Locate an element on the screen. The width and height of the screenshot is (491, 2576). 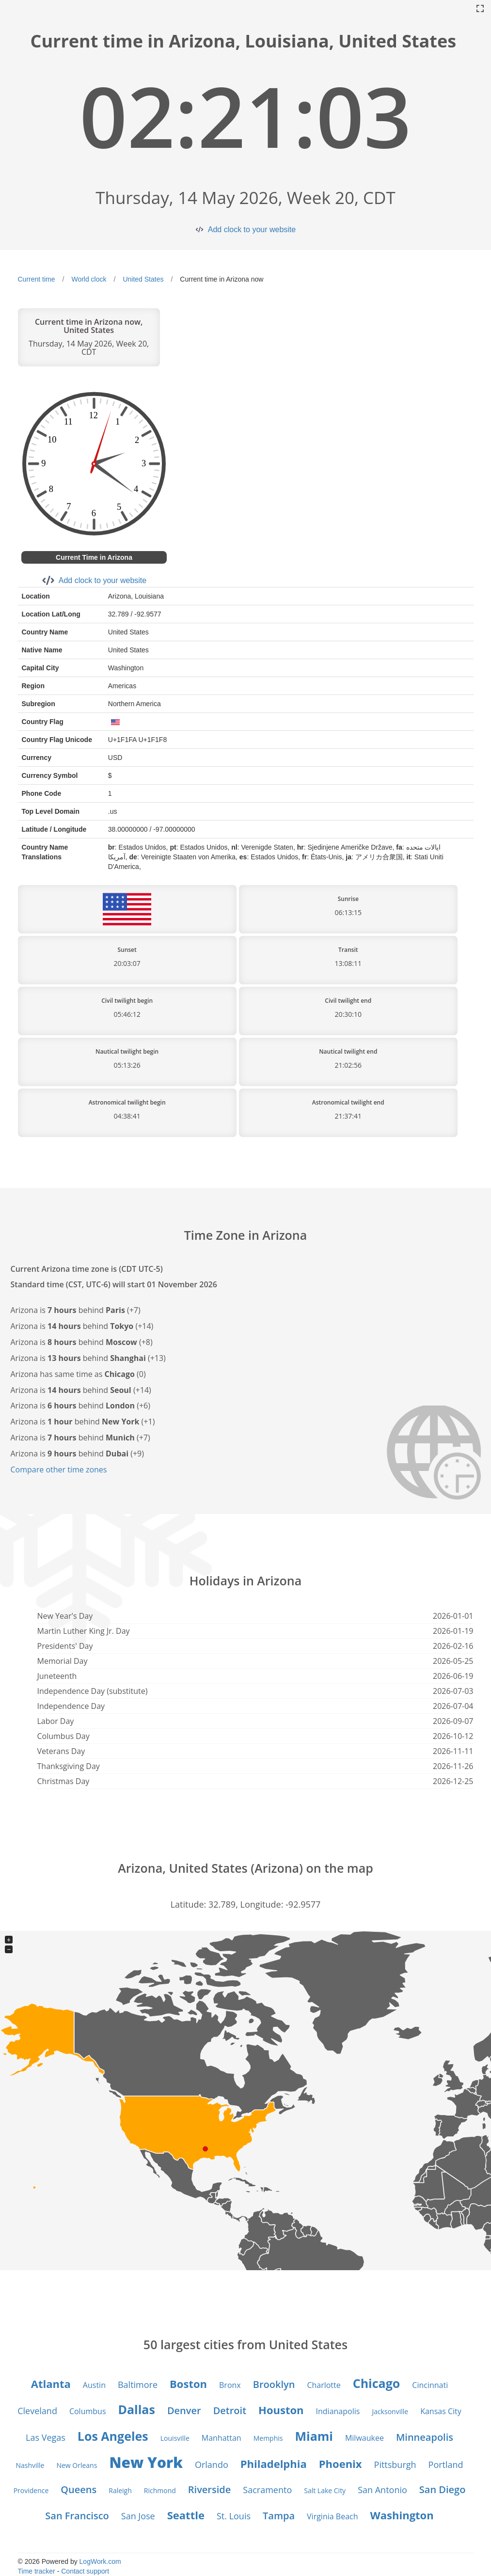
Washington is located at coordinates (402, 2515).